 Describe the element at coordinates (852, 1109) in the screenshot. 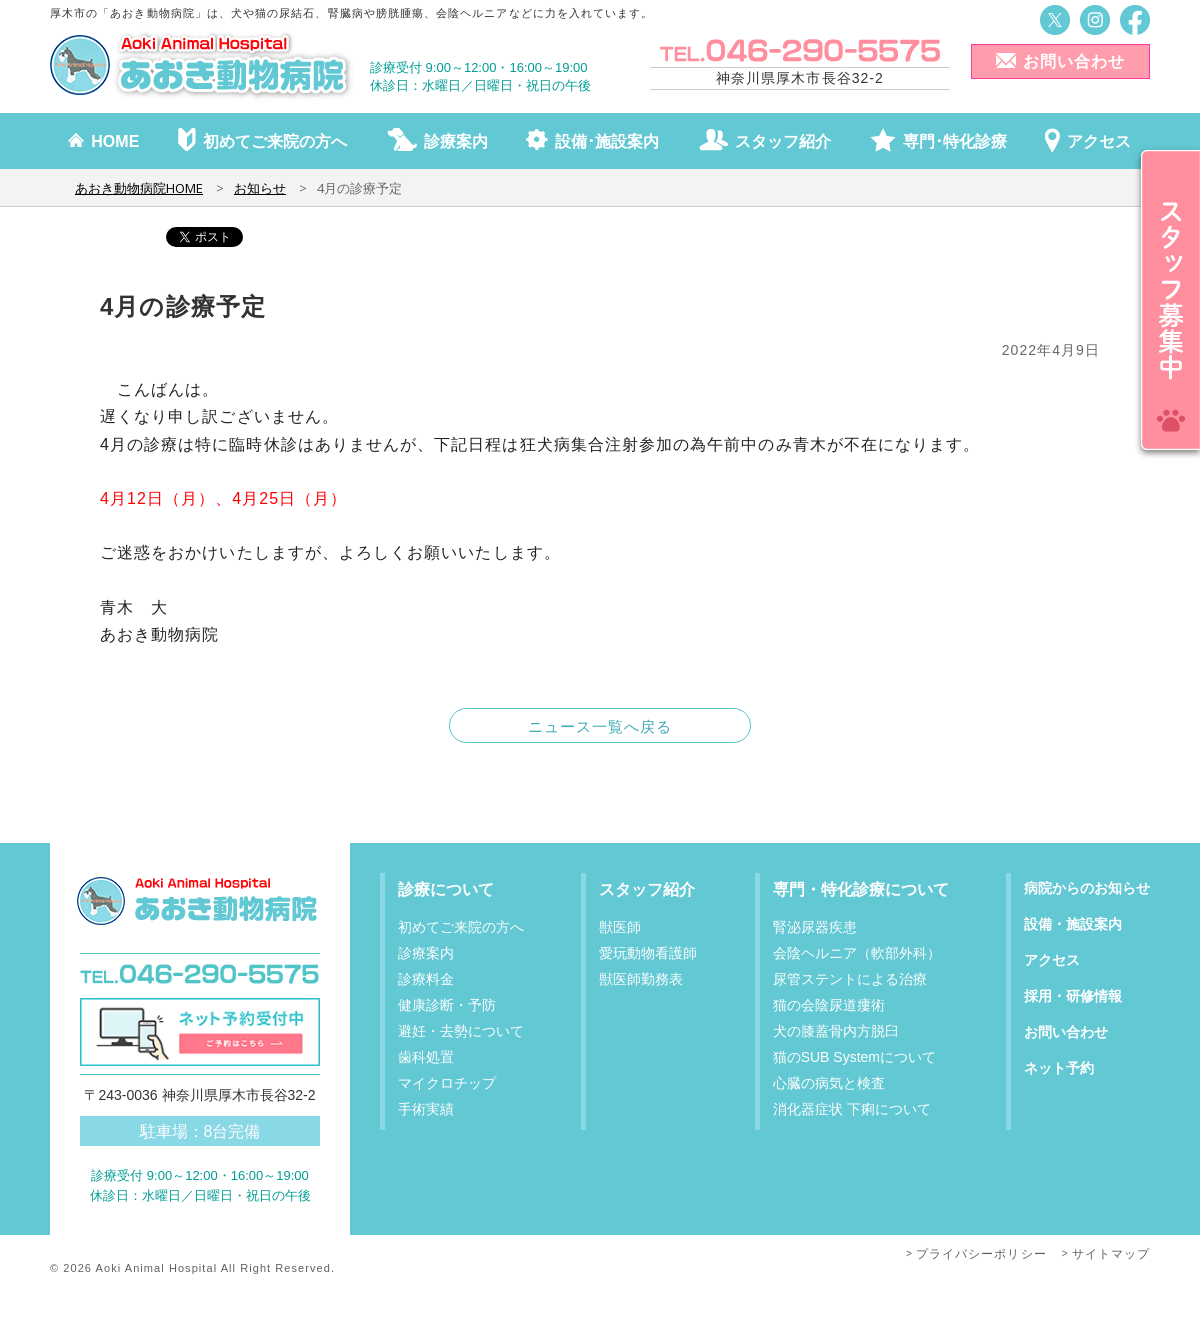

I see `消化器症状 下痢について` at that location.